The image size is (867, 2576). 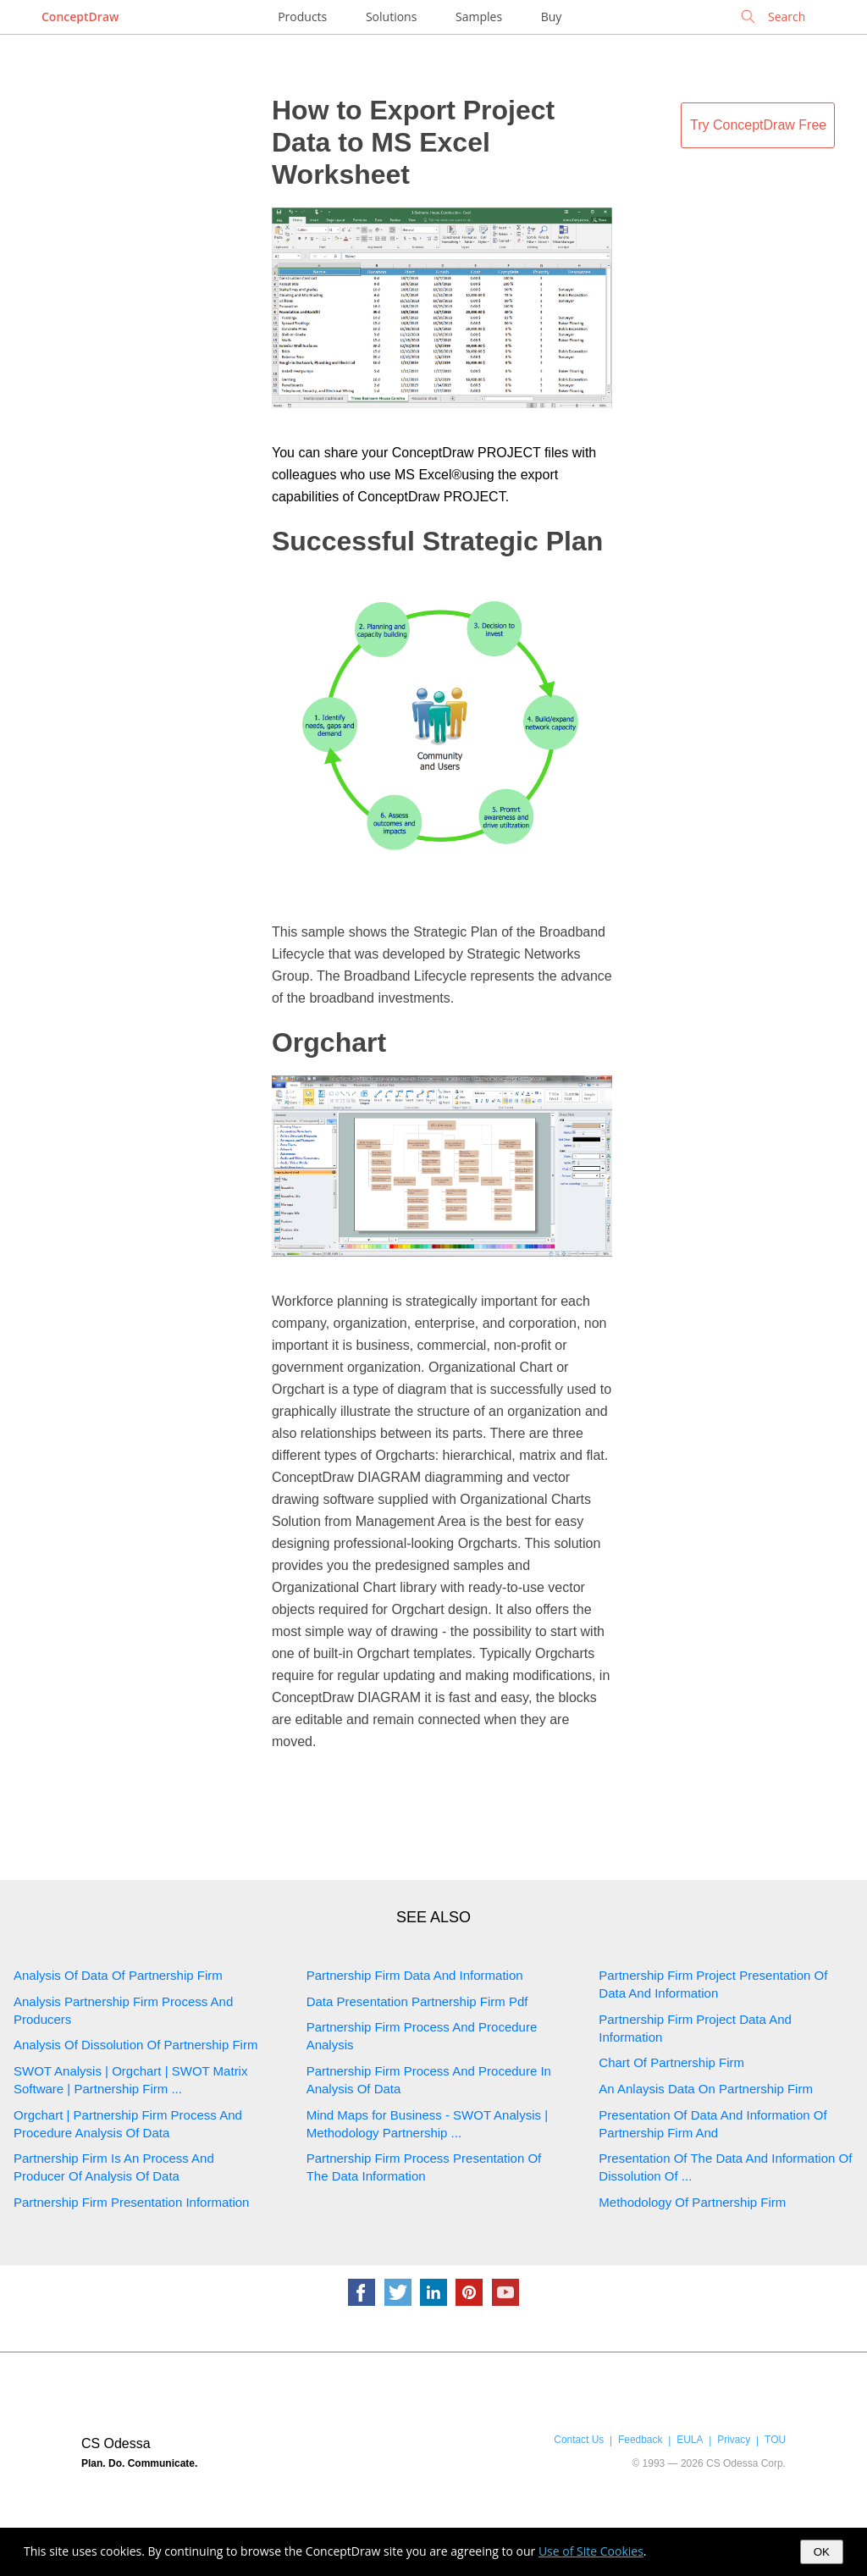 I want to click on Samples, so click(x=479, y=16).